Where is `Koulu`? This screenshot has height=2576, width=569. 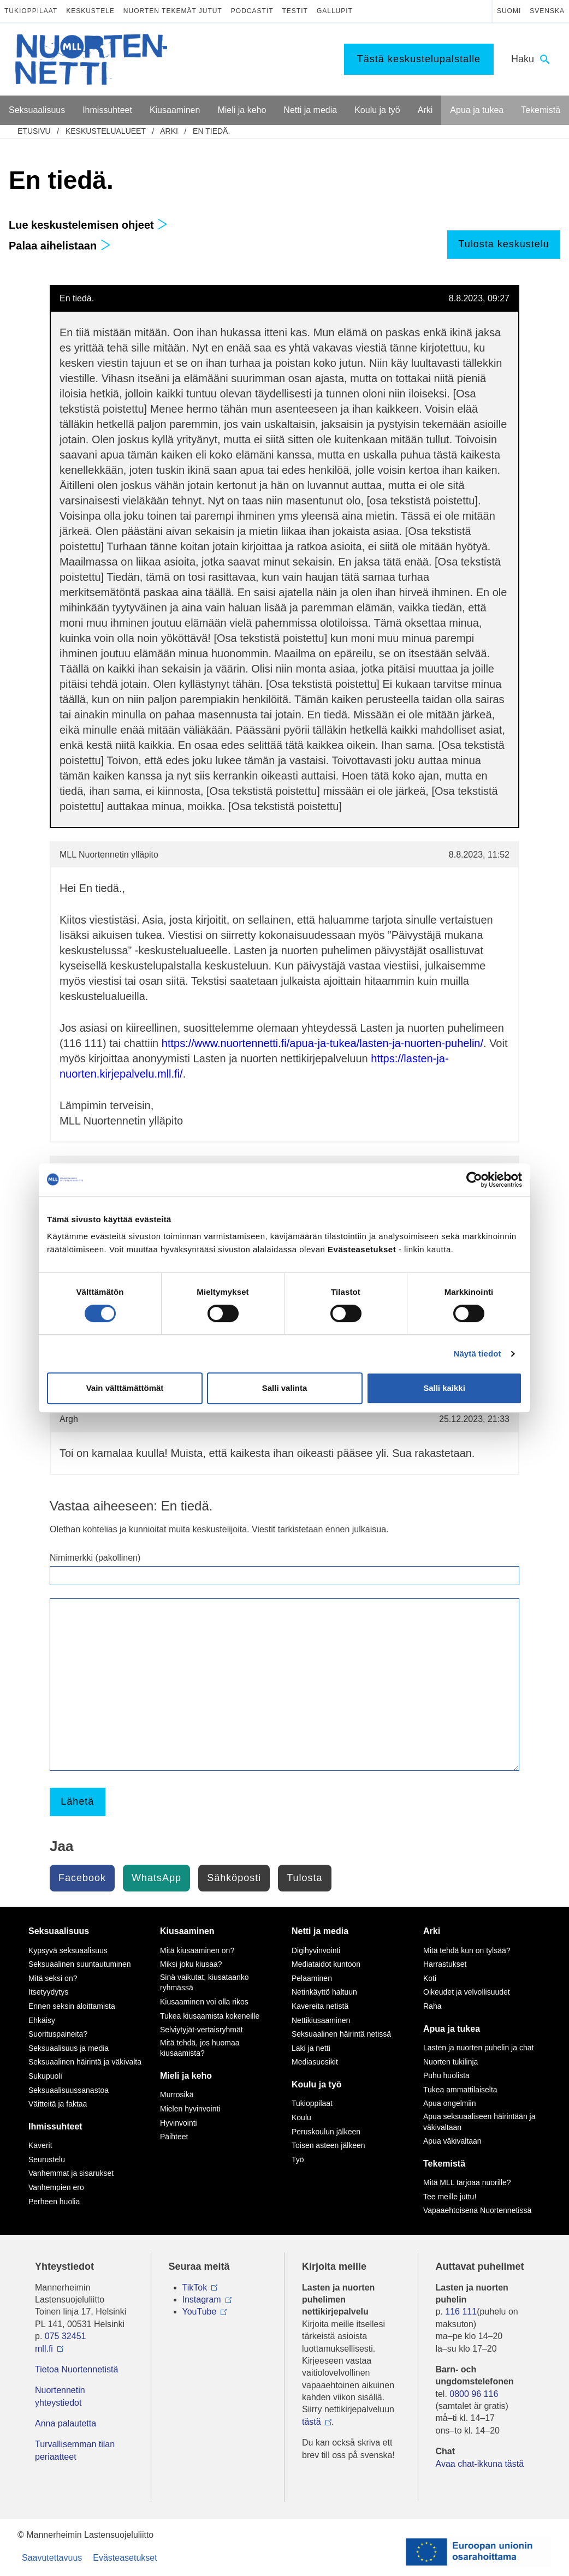
Koulu is located at coordinates (301, 2117).